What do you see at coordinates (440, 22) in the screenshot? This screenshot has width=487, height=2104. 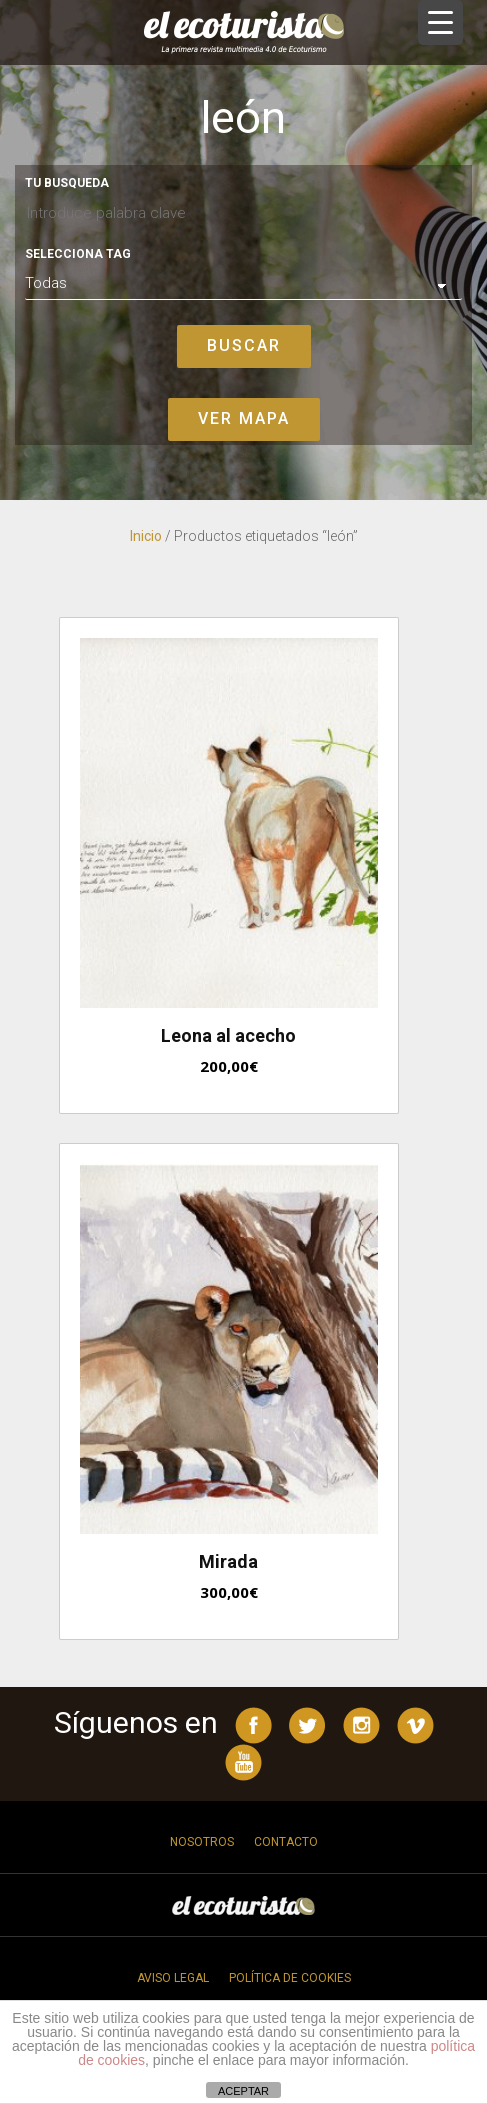 I see `[Menu Trigger]` at bounding box center [440, 22].